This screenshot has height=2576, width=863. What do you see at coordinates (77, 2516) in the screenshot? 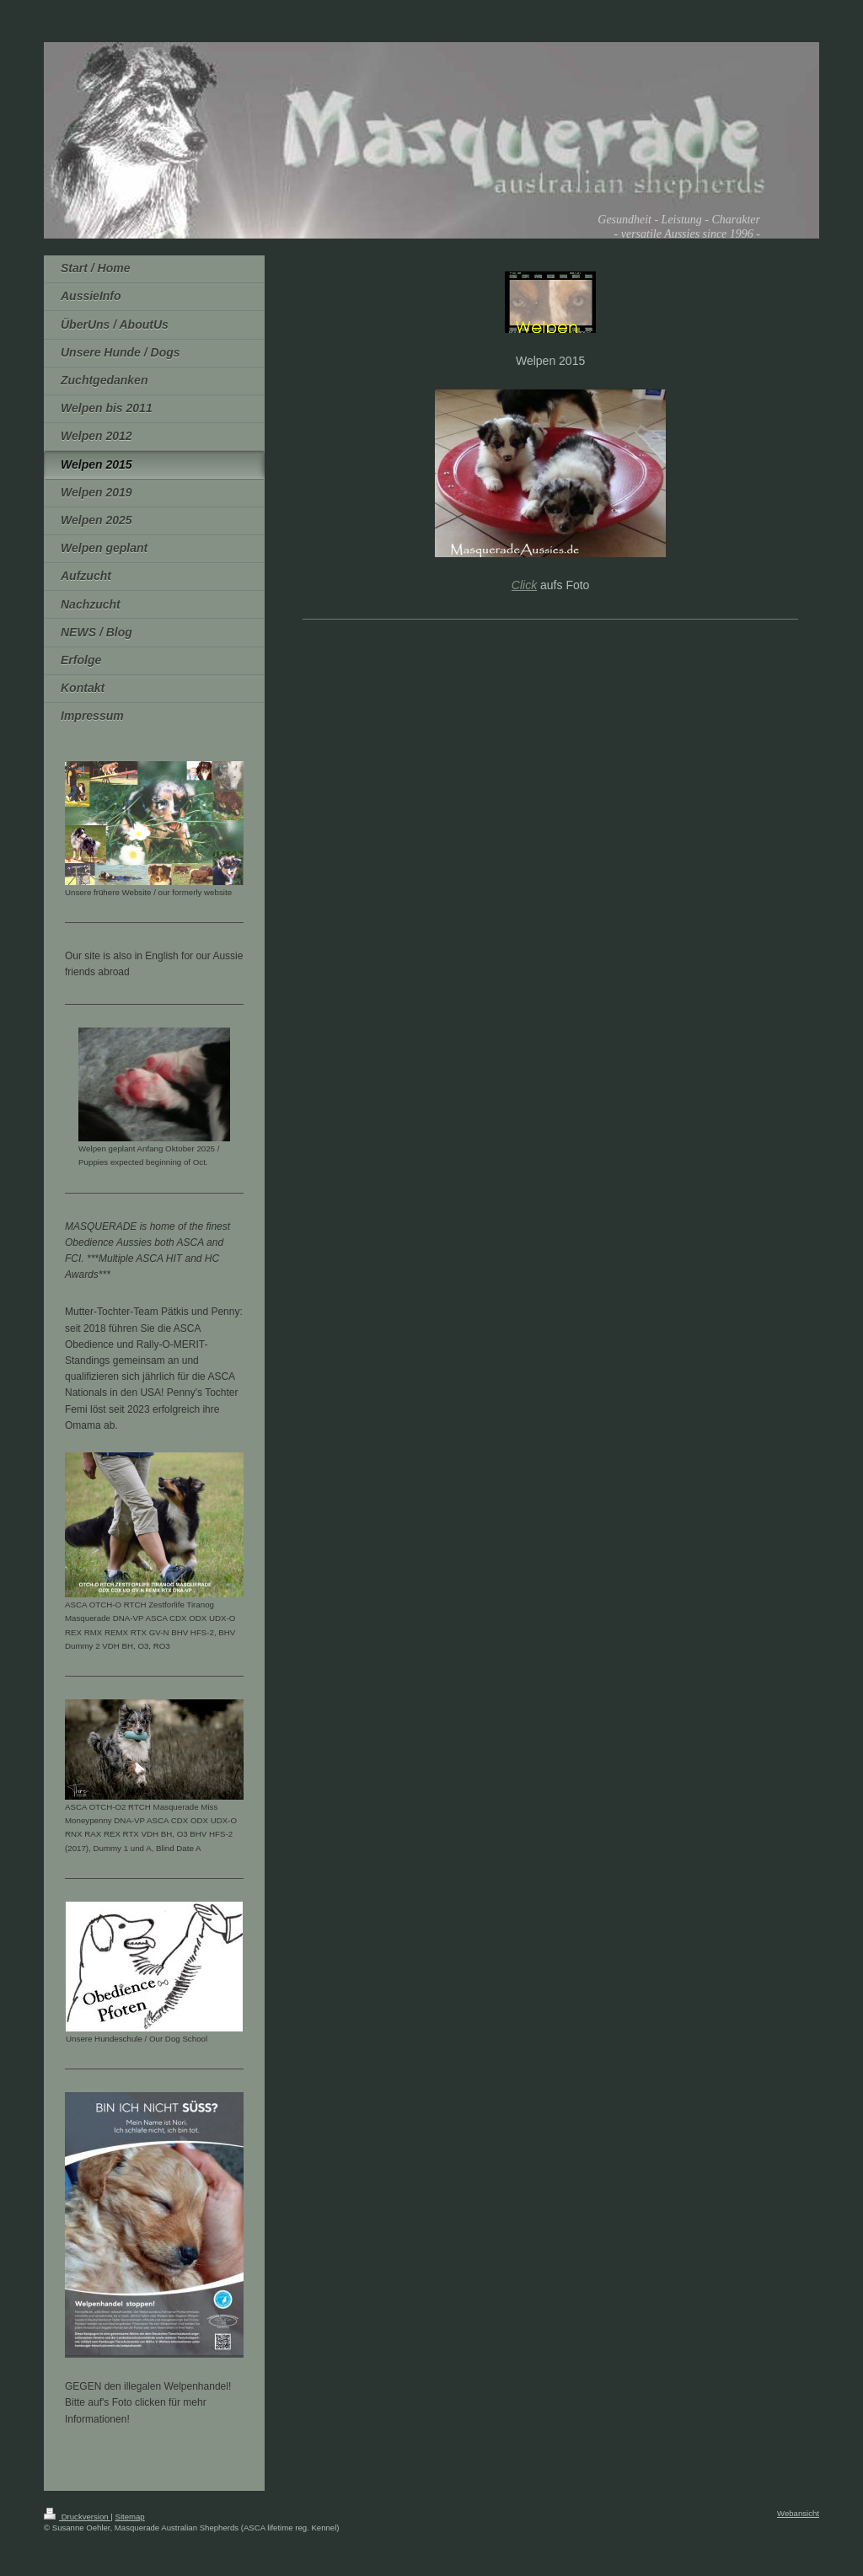
I see `Druckversion` at bounding box center [77, 2516].